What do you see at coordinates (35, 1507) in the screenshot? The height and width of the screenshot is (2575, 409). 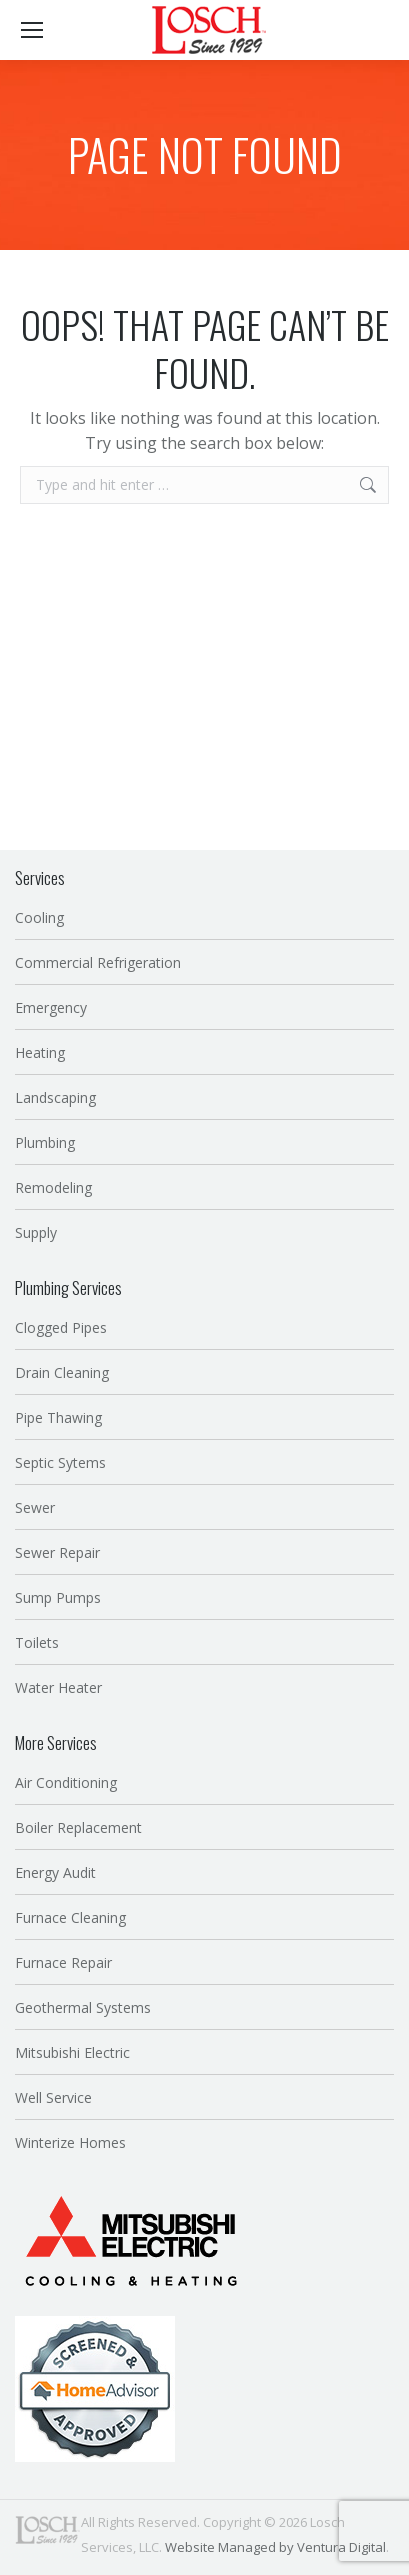 I see `Sewer` at bounding box center [35, 1507].